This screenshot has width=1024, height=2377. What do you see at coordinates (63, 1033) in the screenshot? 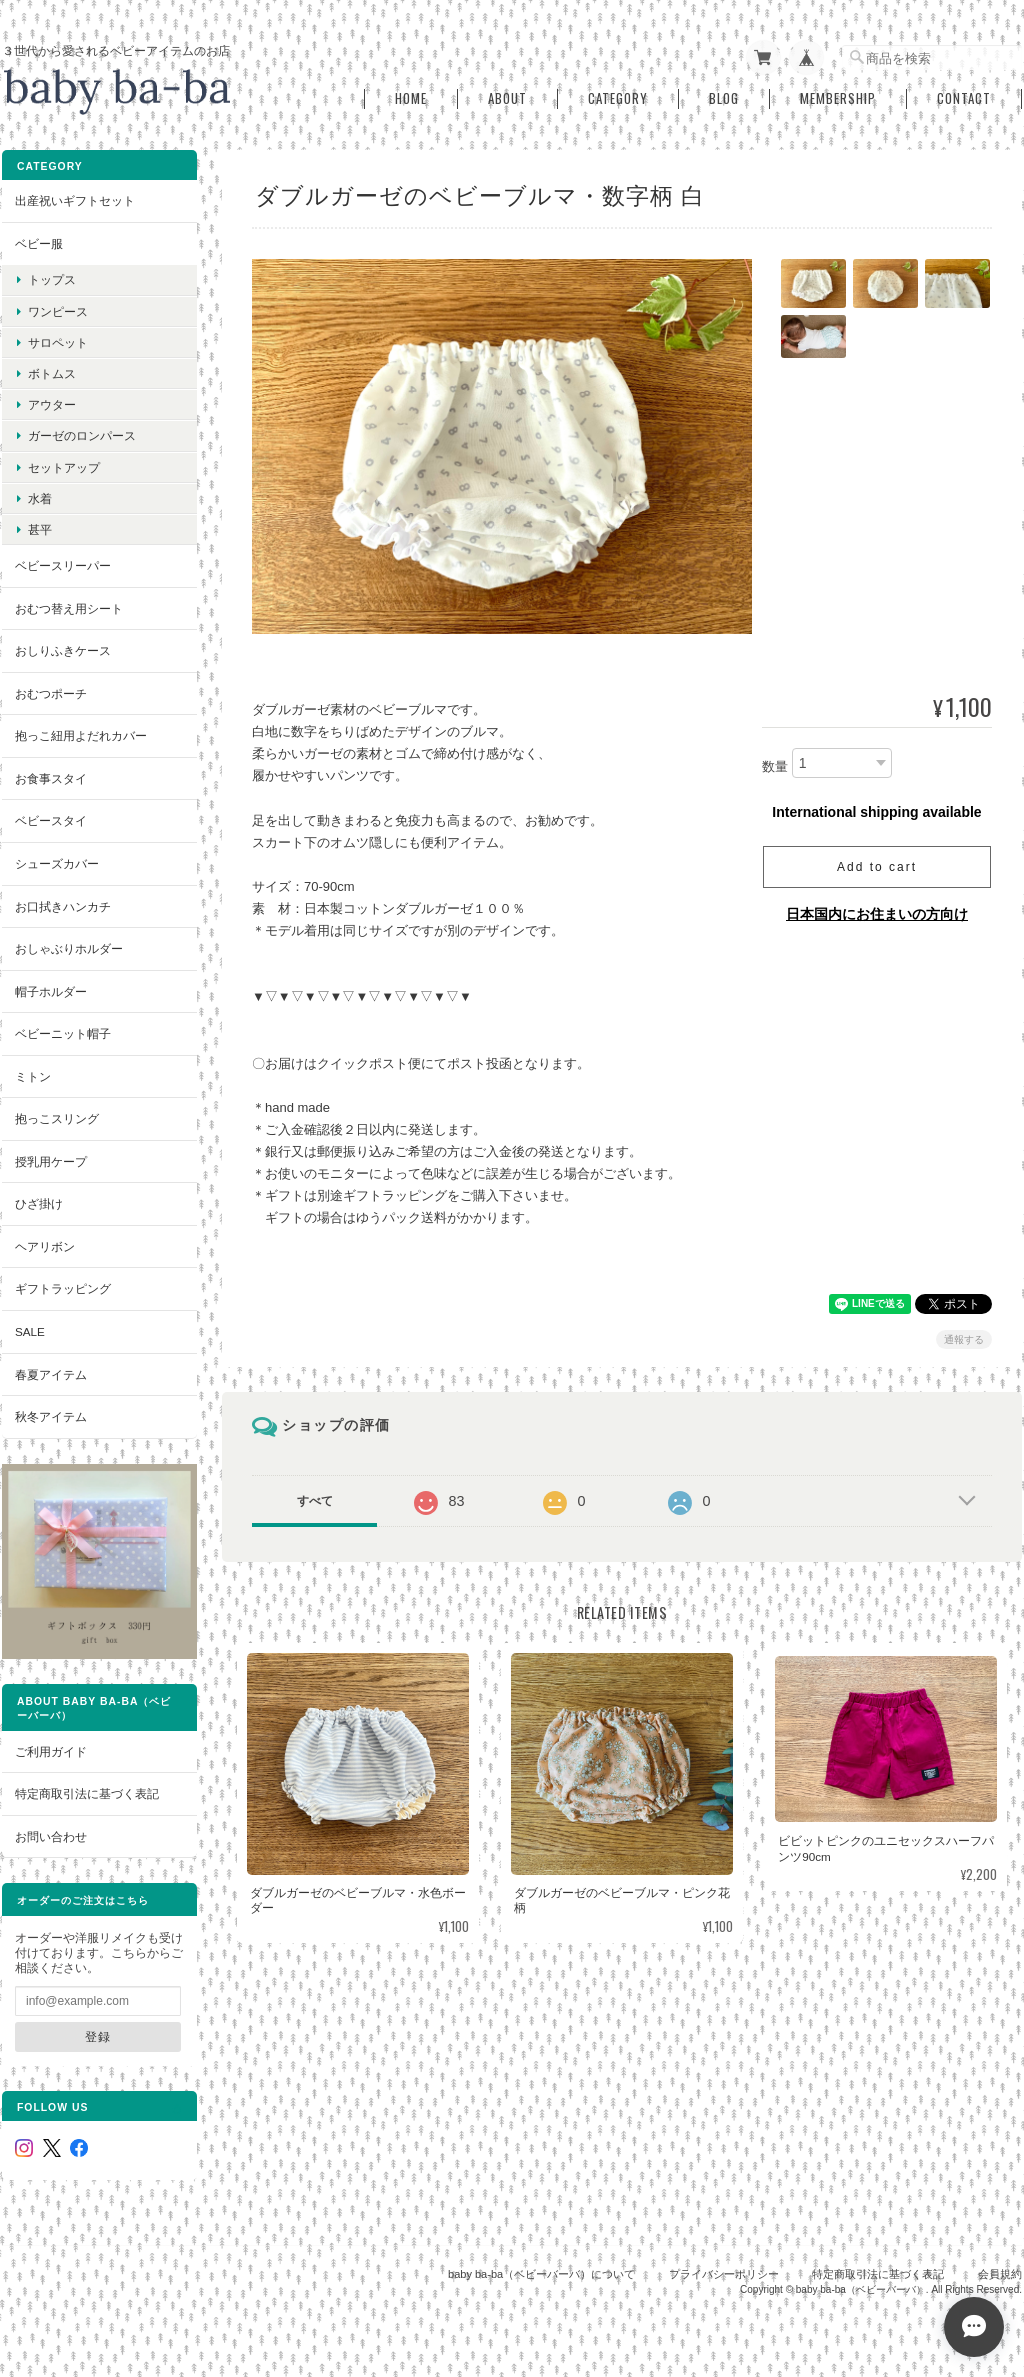
I see `ベビーニット帽子` at bounding box center [63, 1033].